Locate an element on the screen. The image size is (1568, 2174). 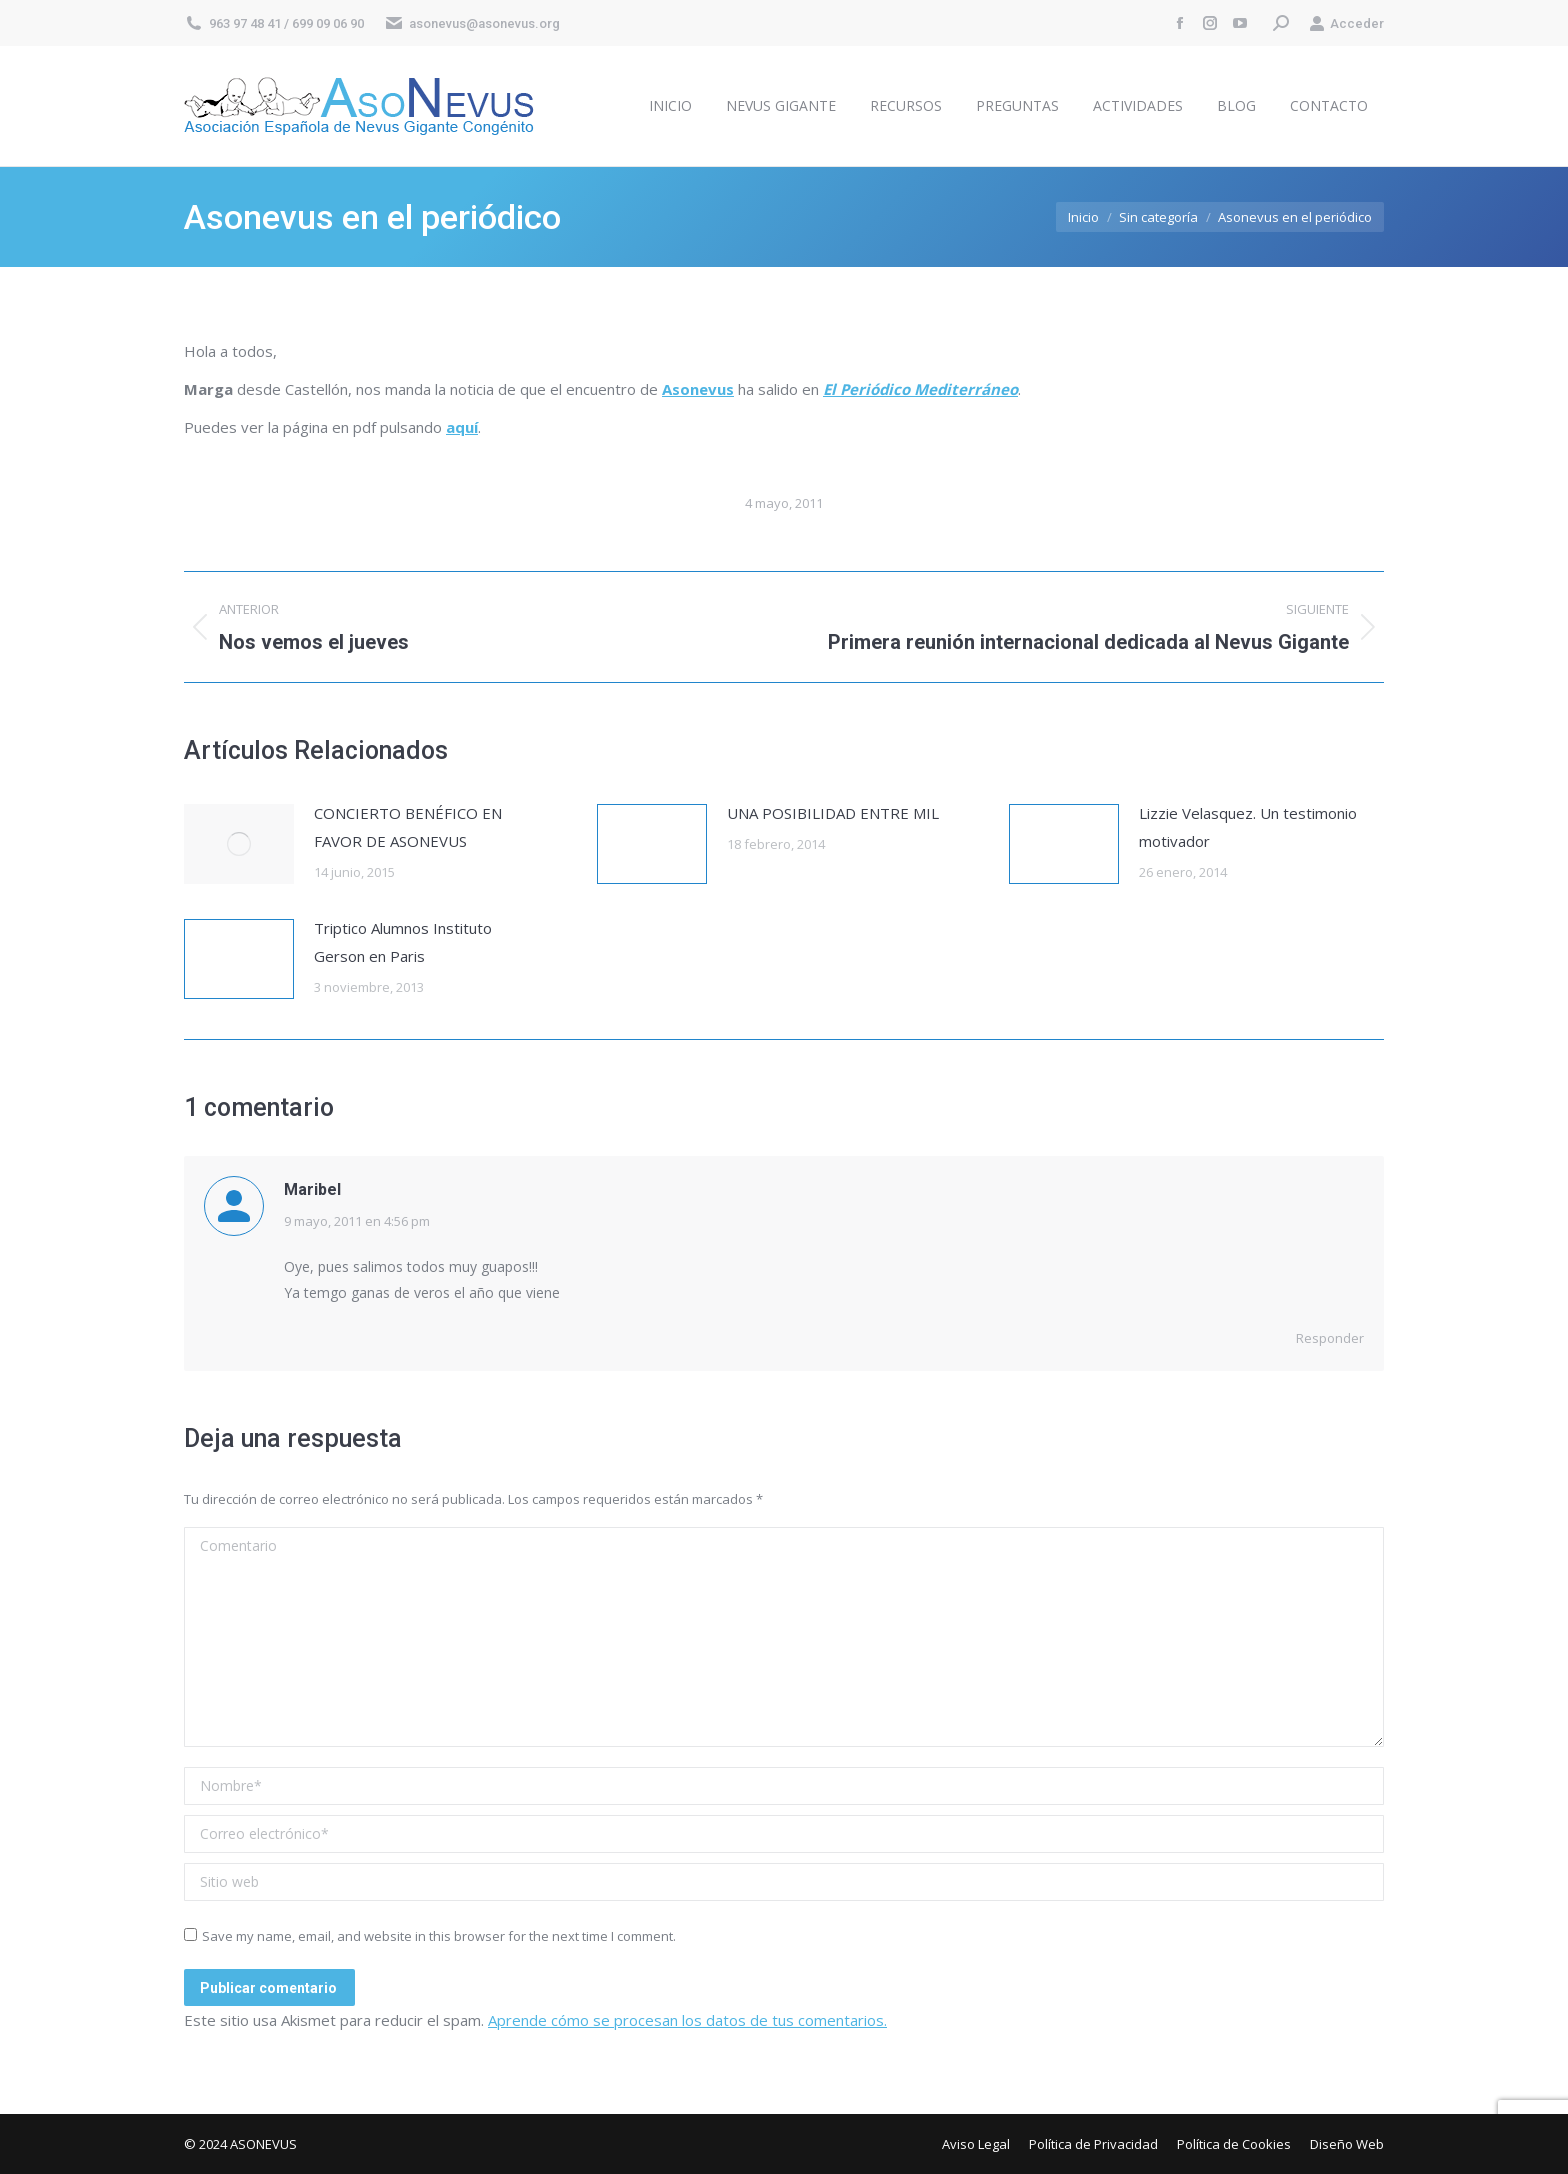
Save my name, email, and website in this browser for the next time I comment. is located at coordinates (439, 1936).